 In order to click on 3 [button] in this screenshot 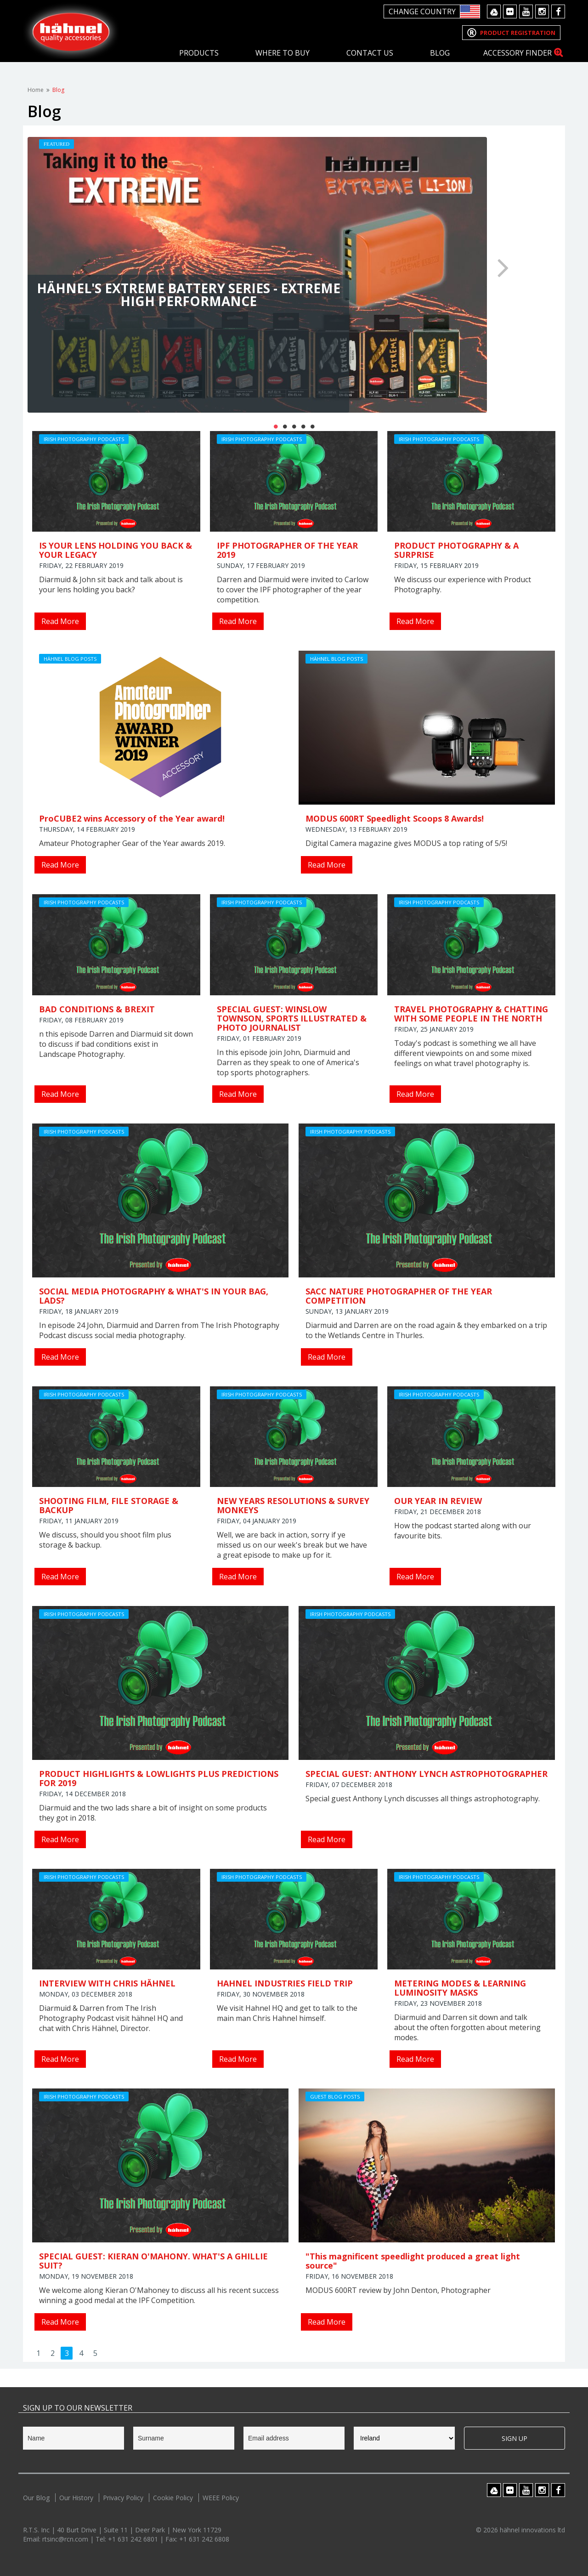, I will do `click(294, 426)`.